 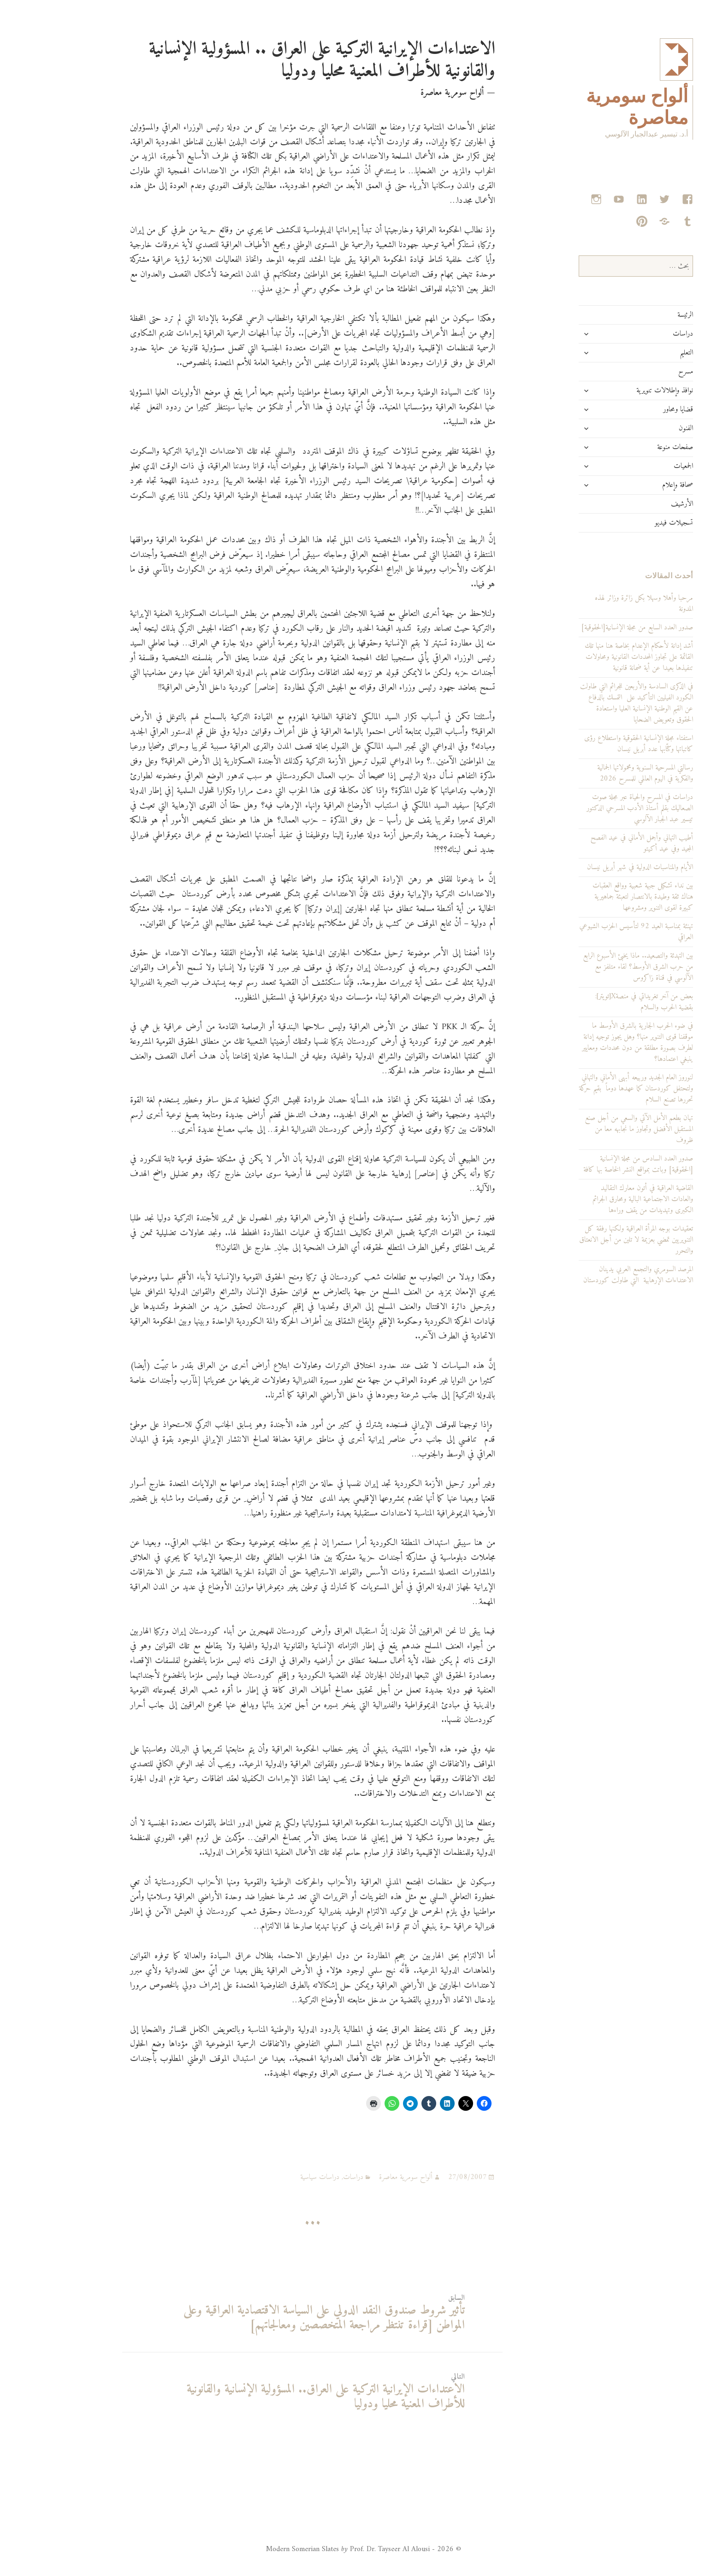 I want to click on القاضية العراقية في أتون معارك التقاليد والعادات الاجتماعية البالية ومحارق الجرائم الكبرى وتهديدات من يقف وراءها, so click(x=596, y=1199).